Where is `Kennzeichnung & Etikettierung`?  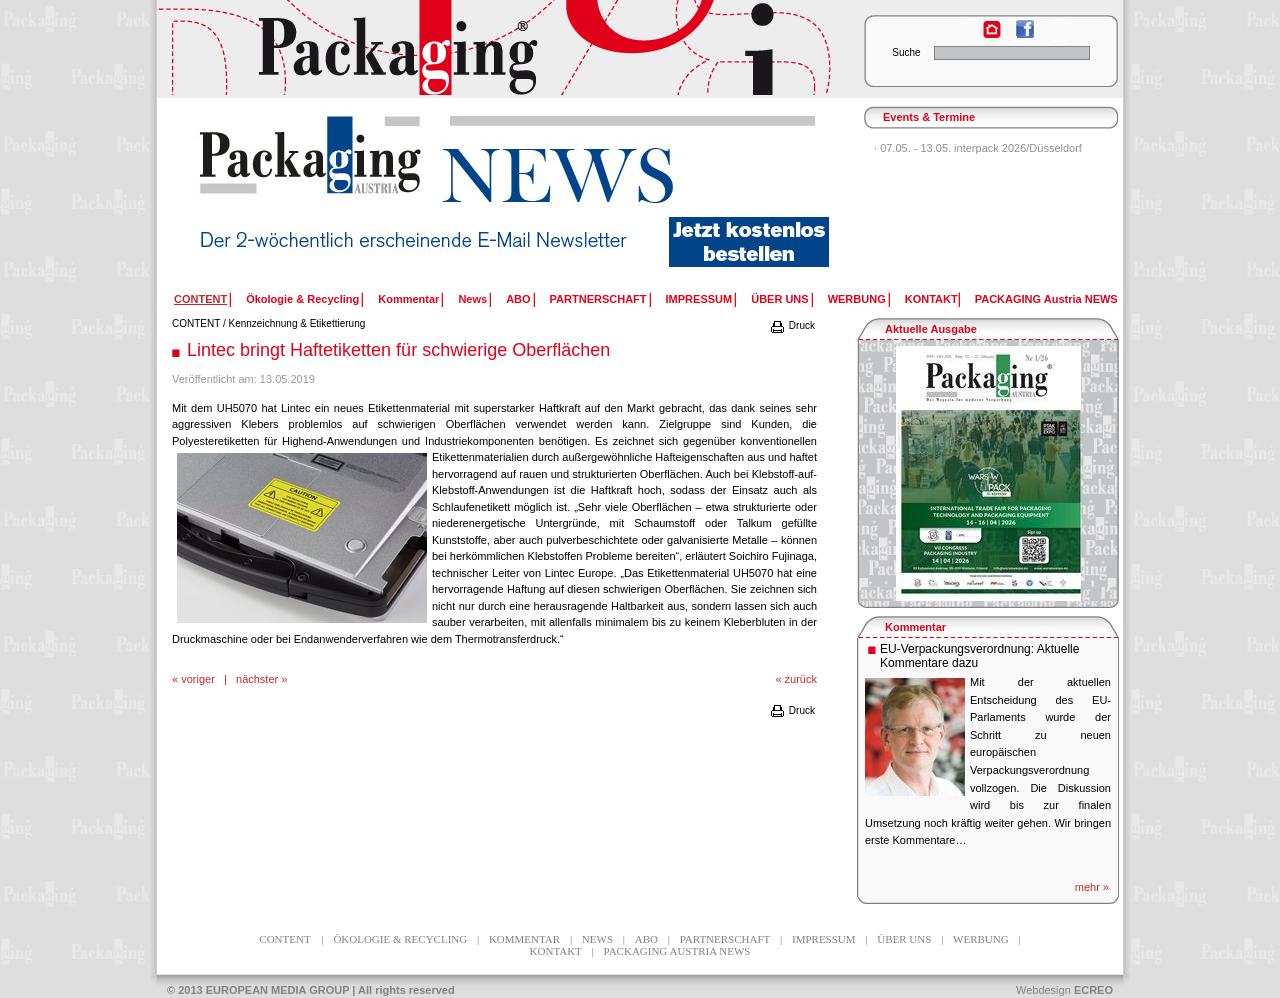 Kennzeichnung & Etikettierung is located at coordinates (297, 323).